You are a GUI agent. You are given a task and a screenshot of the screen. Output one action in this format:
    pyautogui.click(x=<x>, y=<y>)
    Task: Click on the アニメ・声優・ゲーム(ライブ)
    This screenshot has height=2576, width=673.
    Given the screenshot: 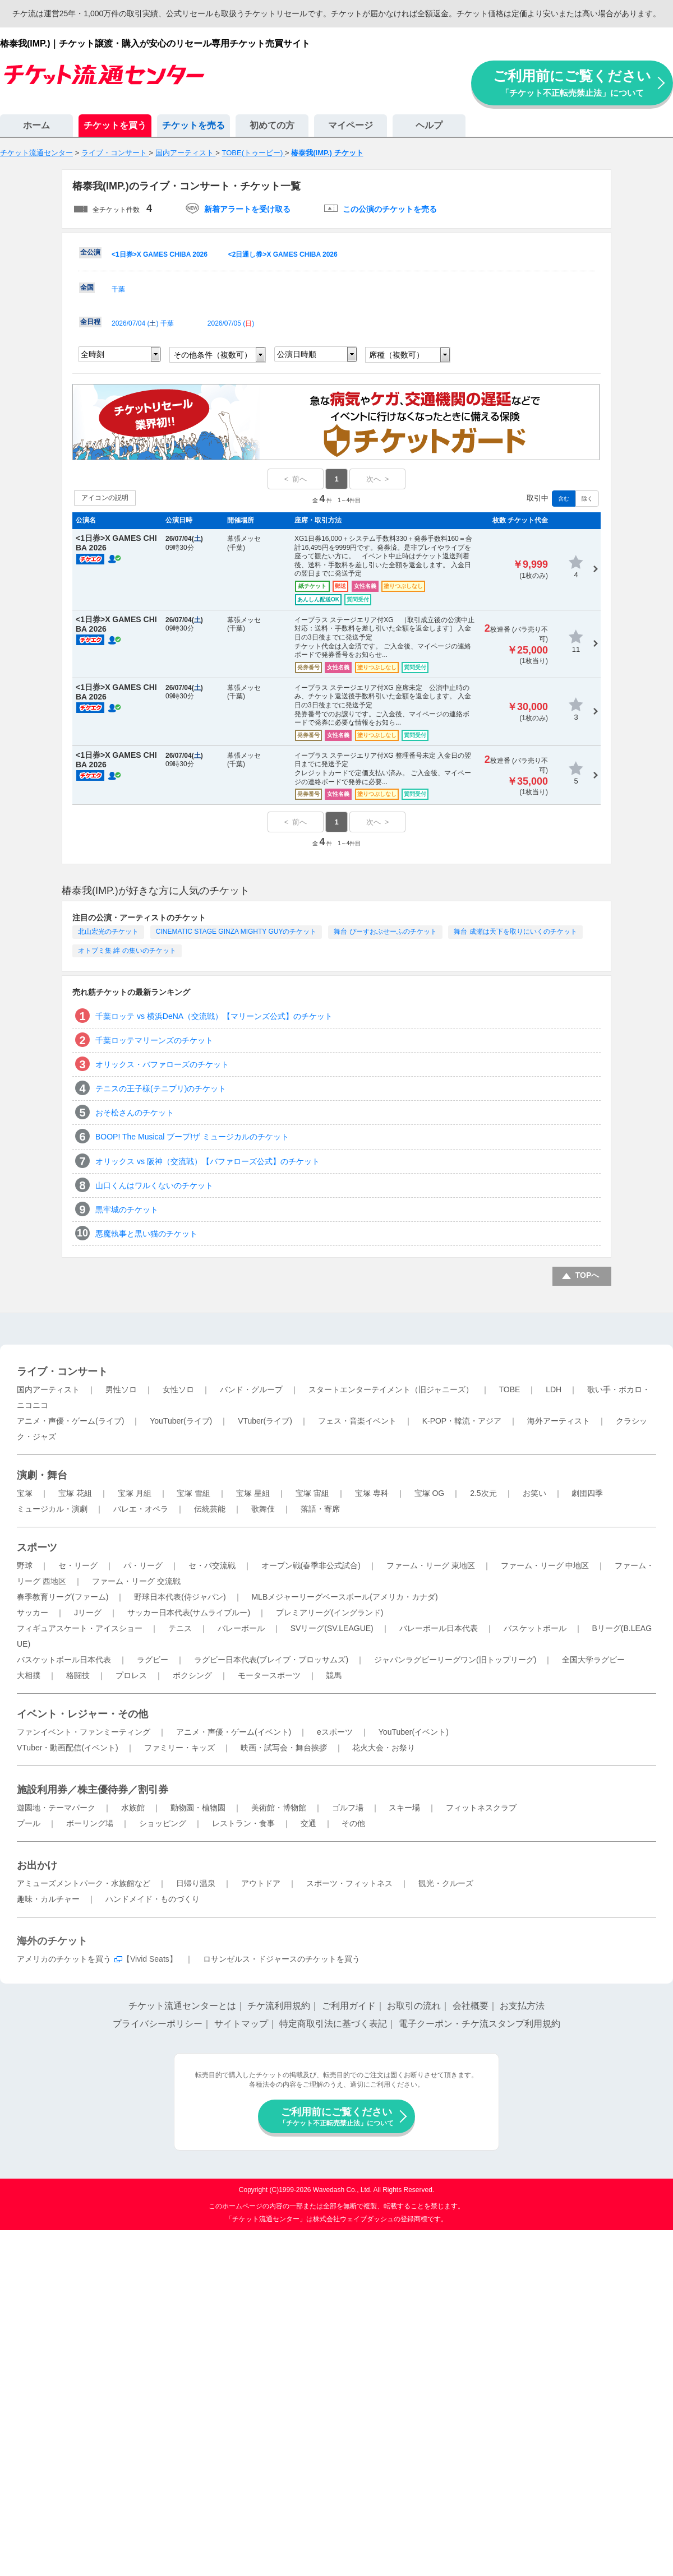 What is the action you would take?
    pyautogui.click(x=70, y=1420)
    